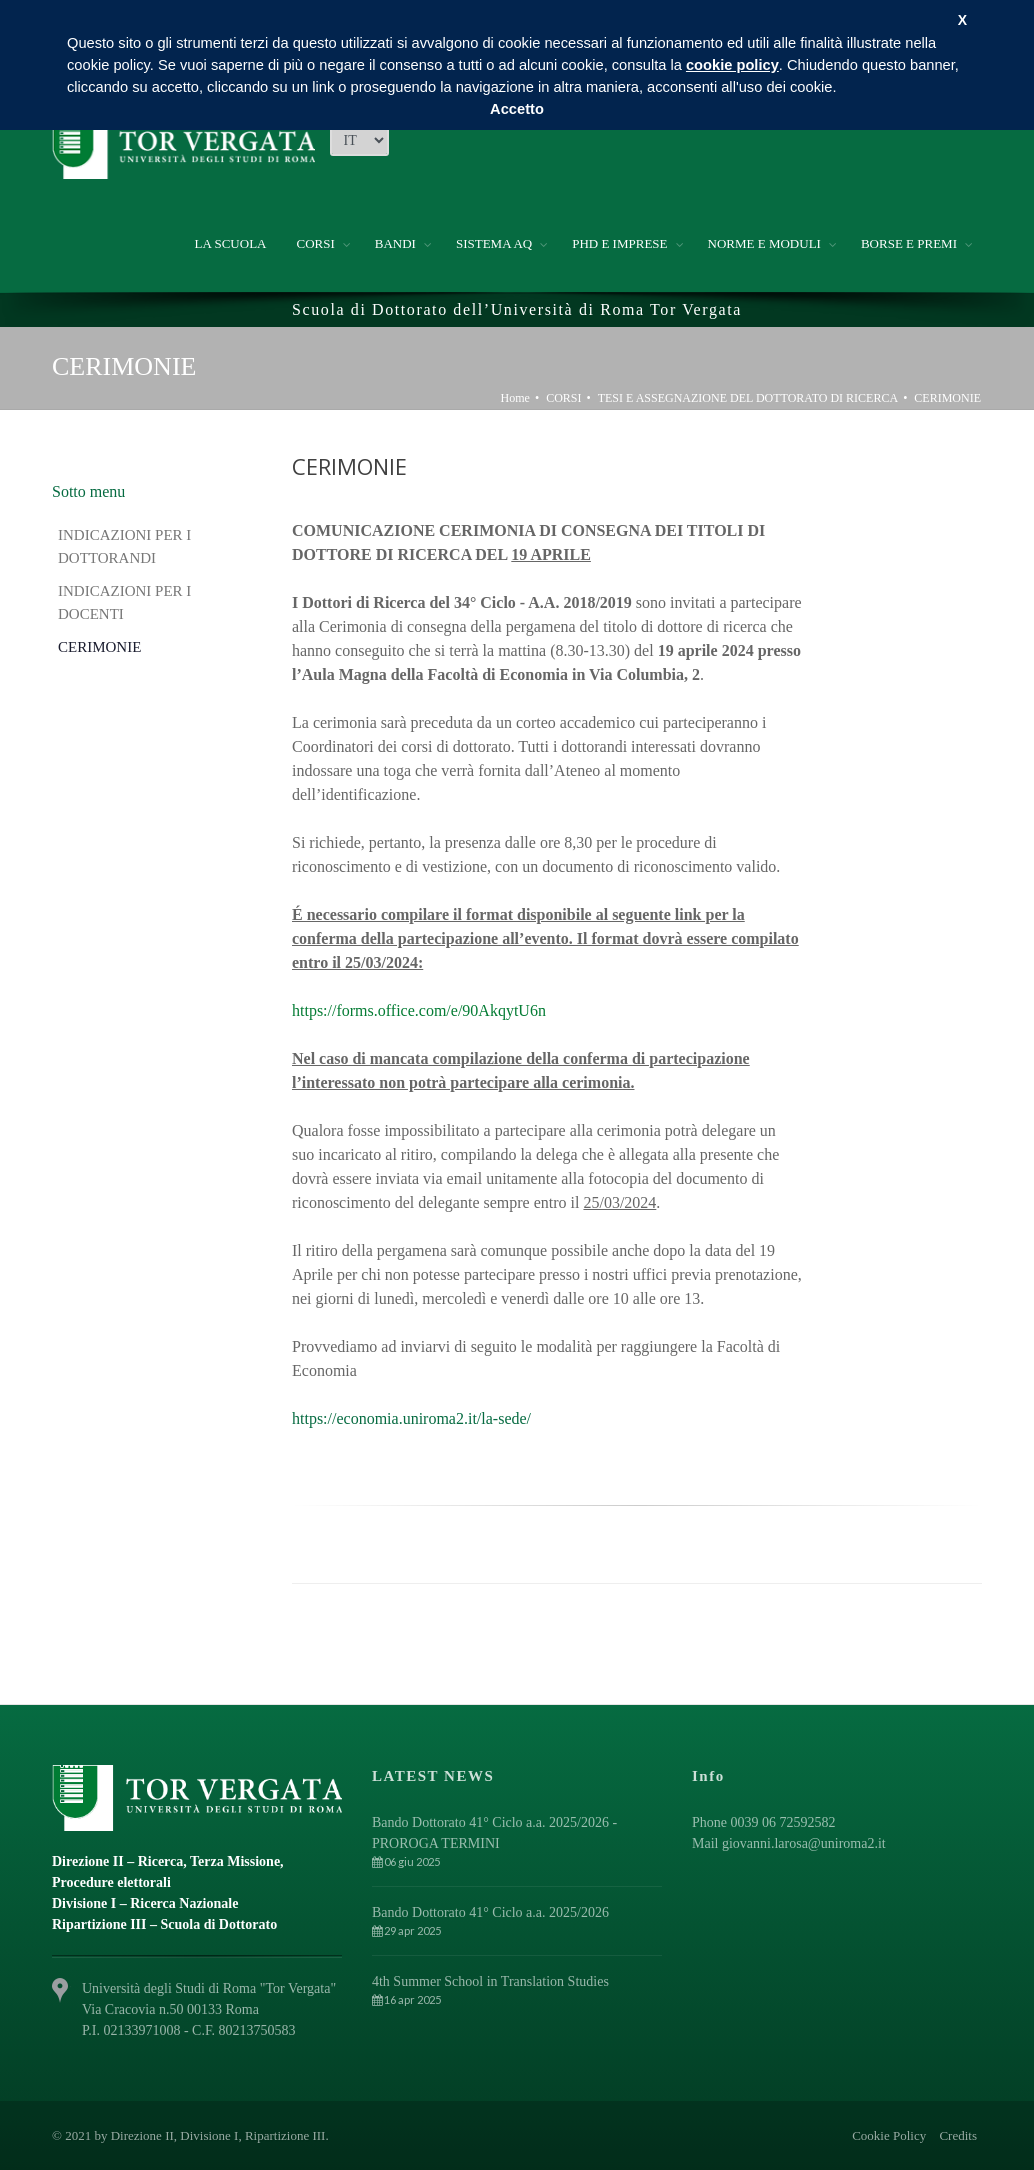  What do you see at coordinates (909, 243) in the screenshot?
I see `BORSE E PREMI` at bounding box center [909, 243].